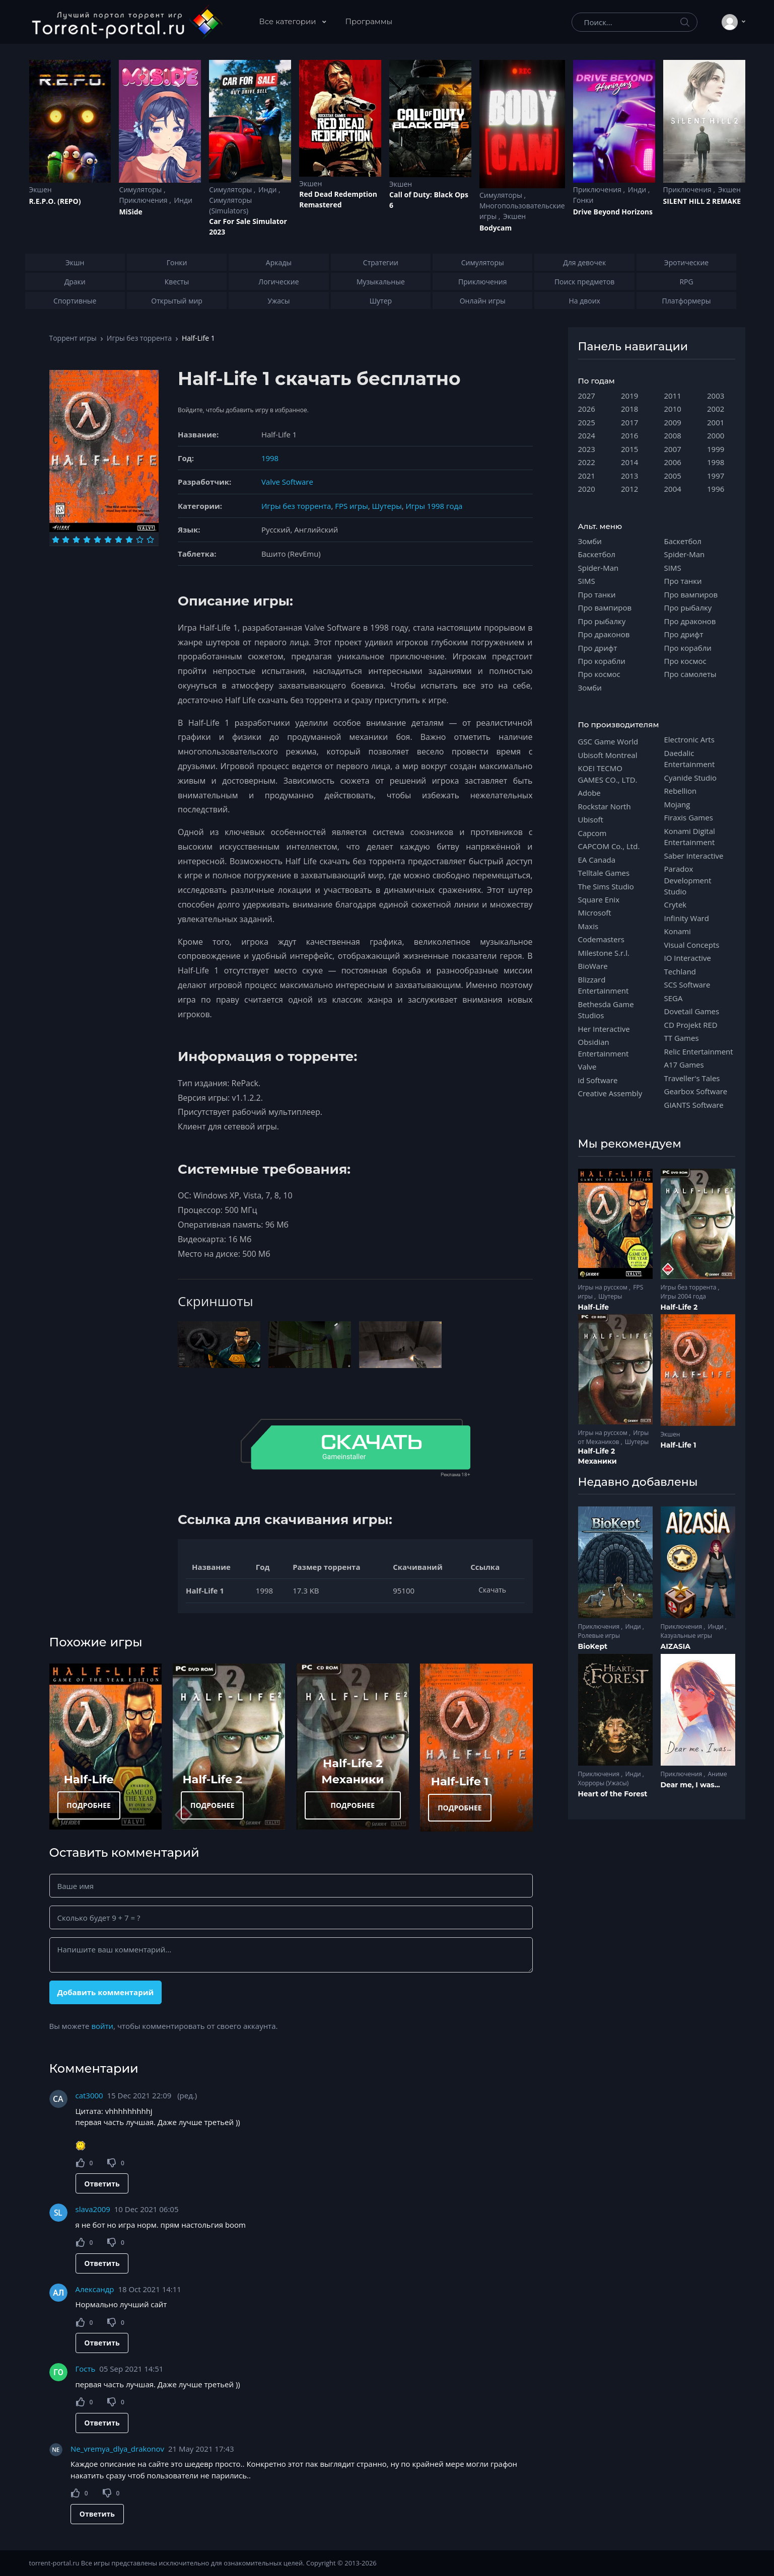  I want to click on Capcom, so click(592, 833).